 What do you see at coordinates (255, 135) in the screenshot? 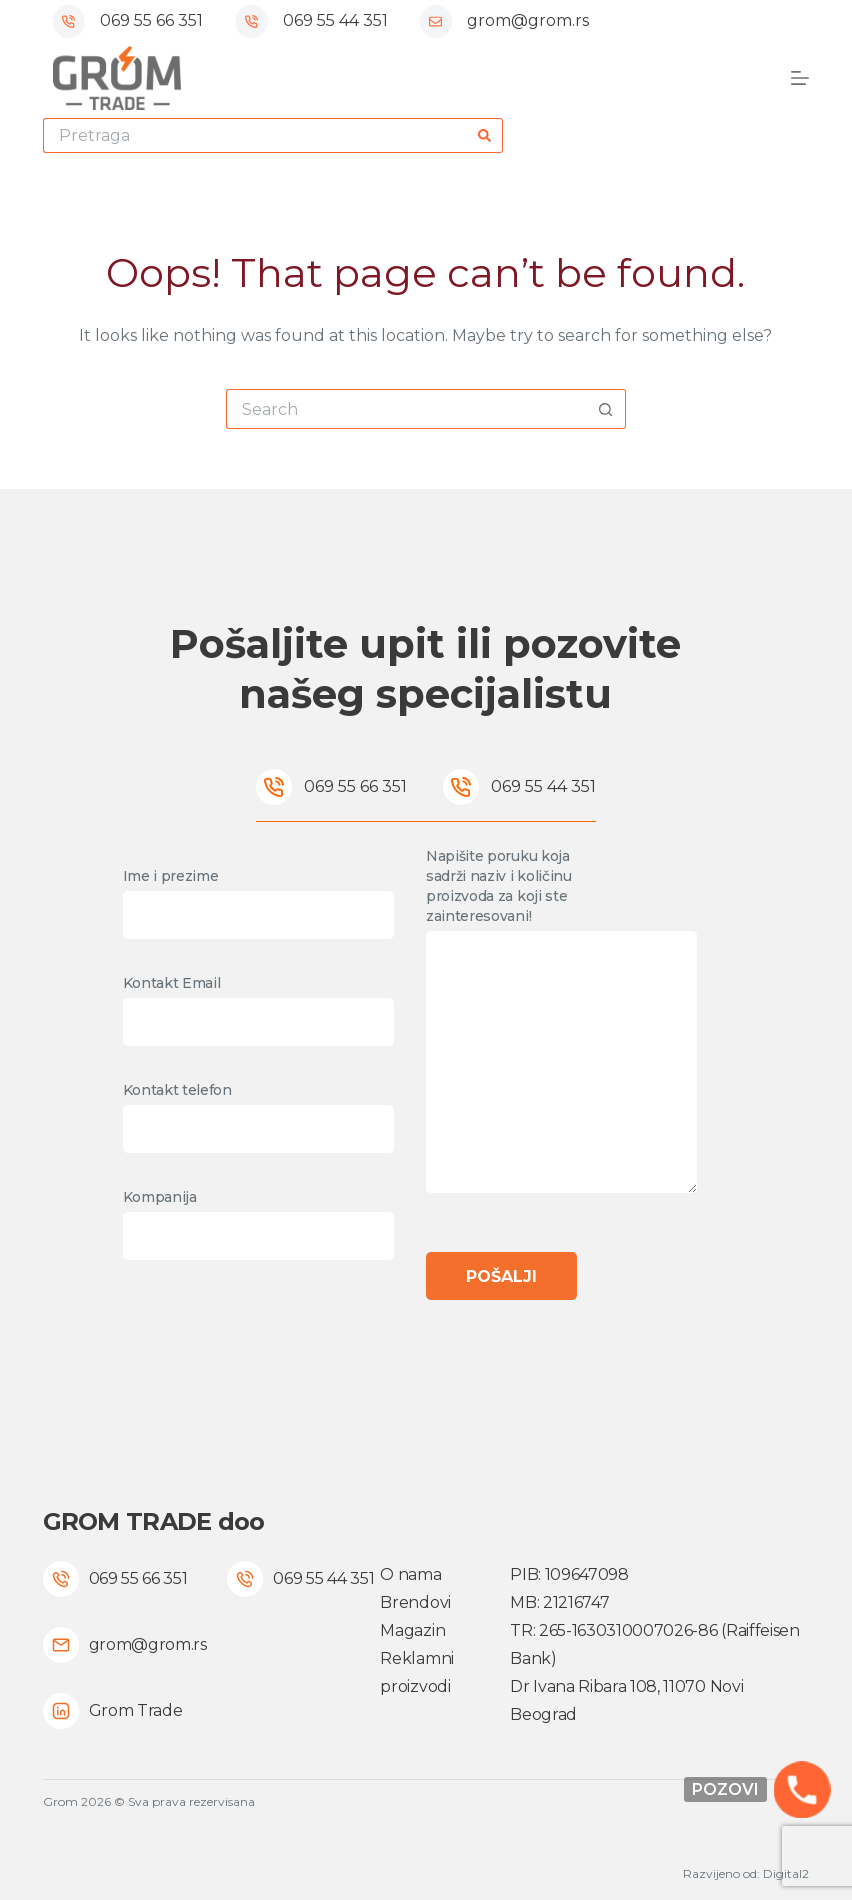
I see `[Search for...]` at bounding box center [255, 135].